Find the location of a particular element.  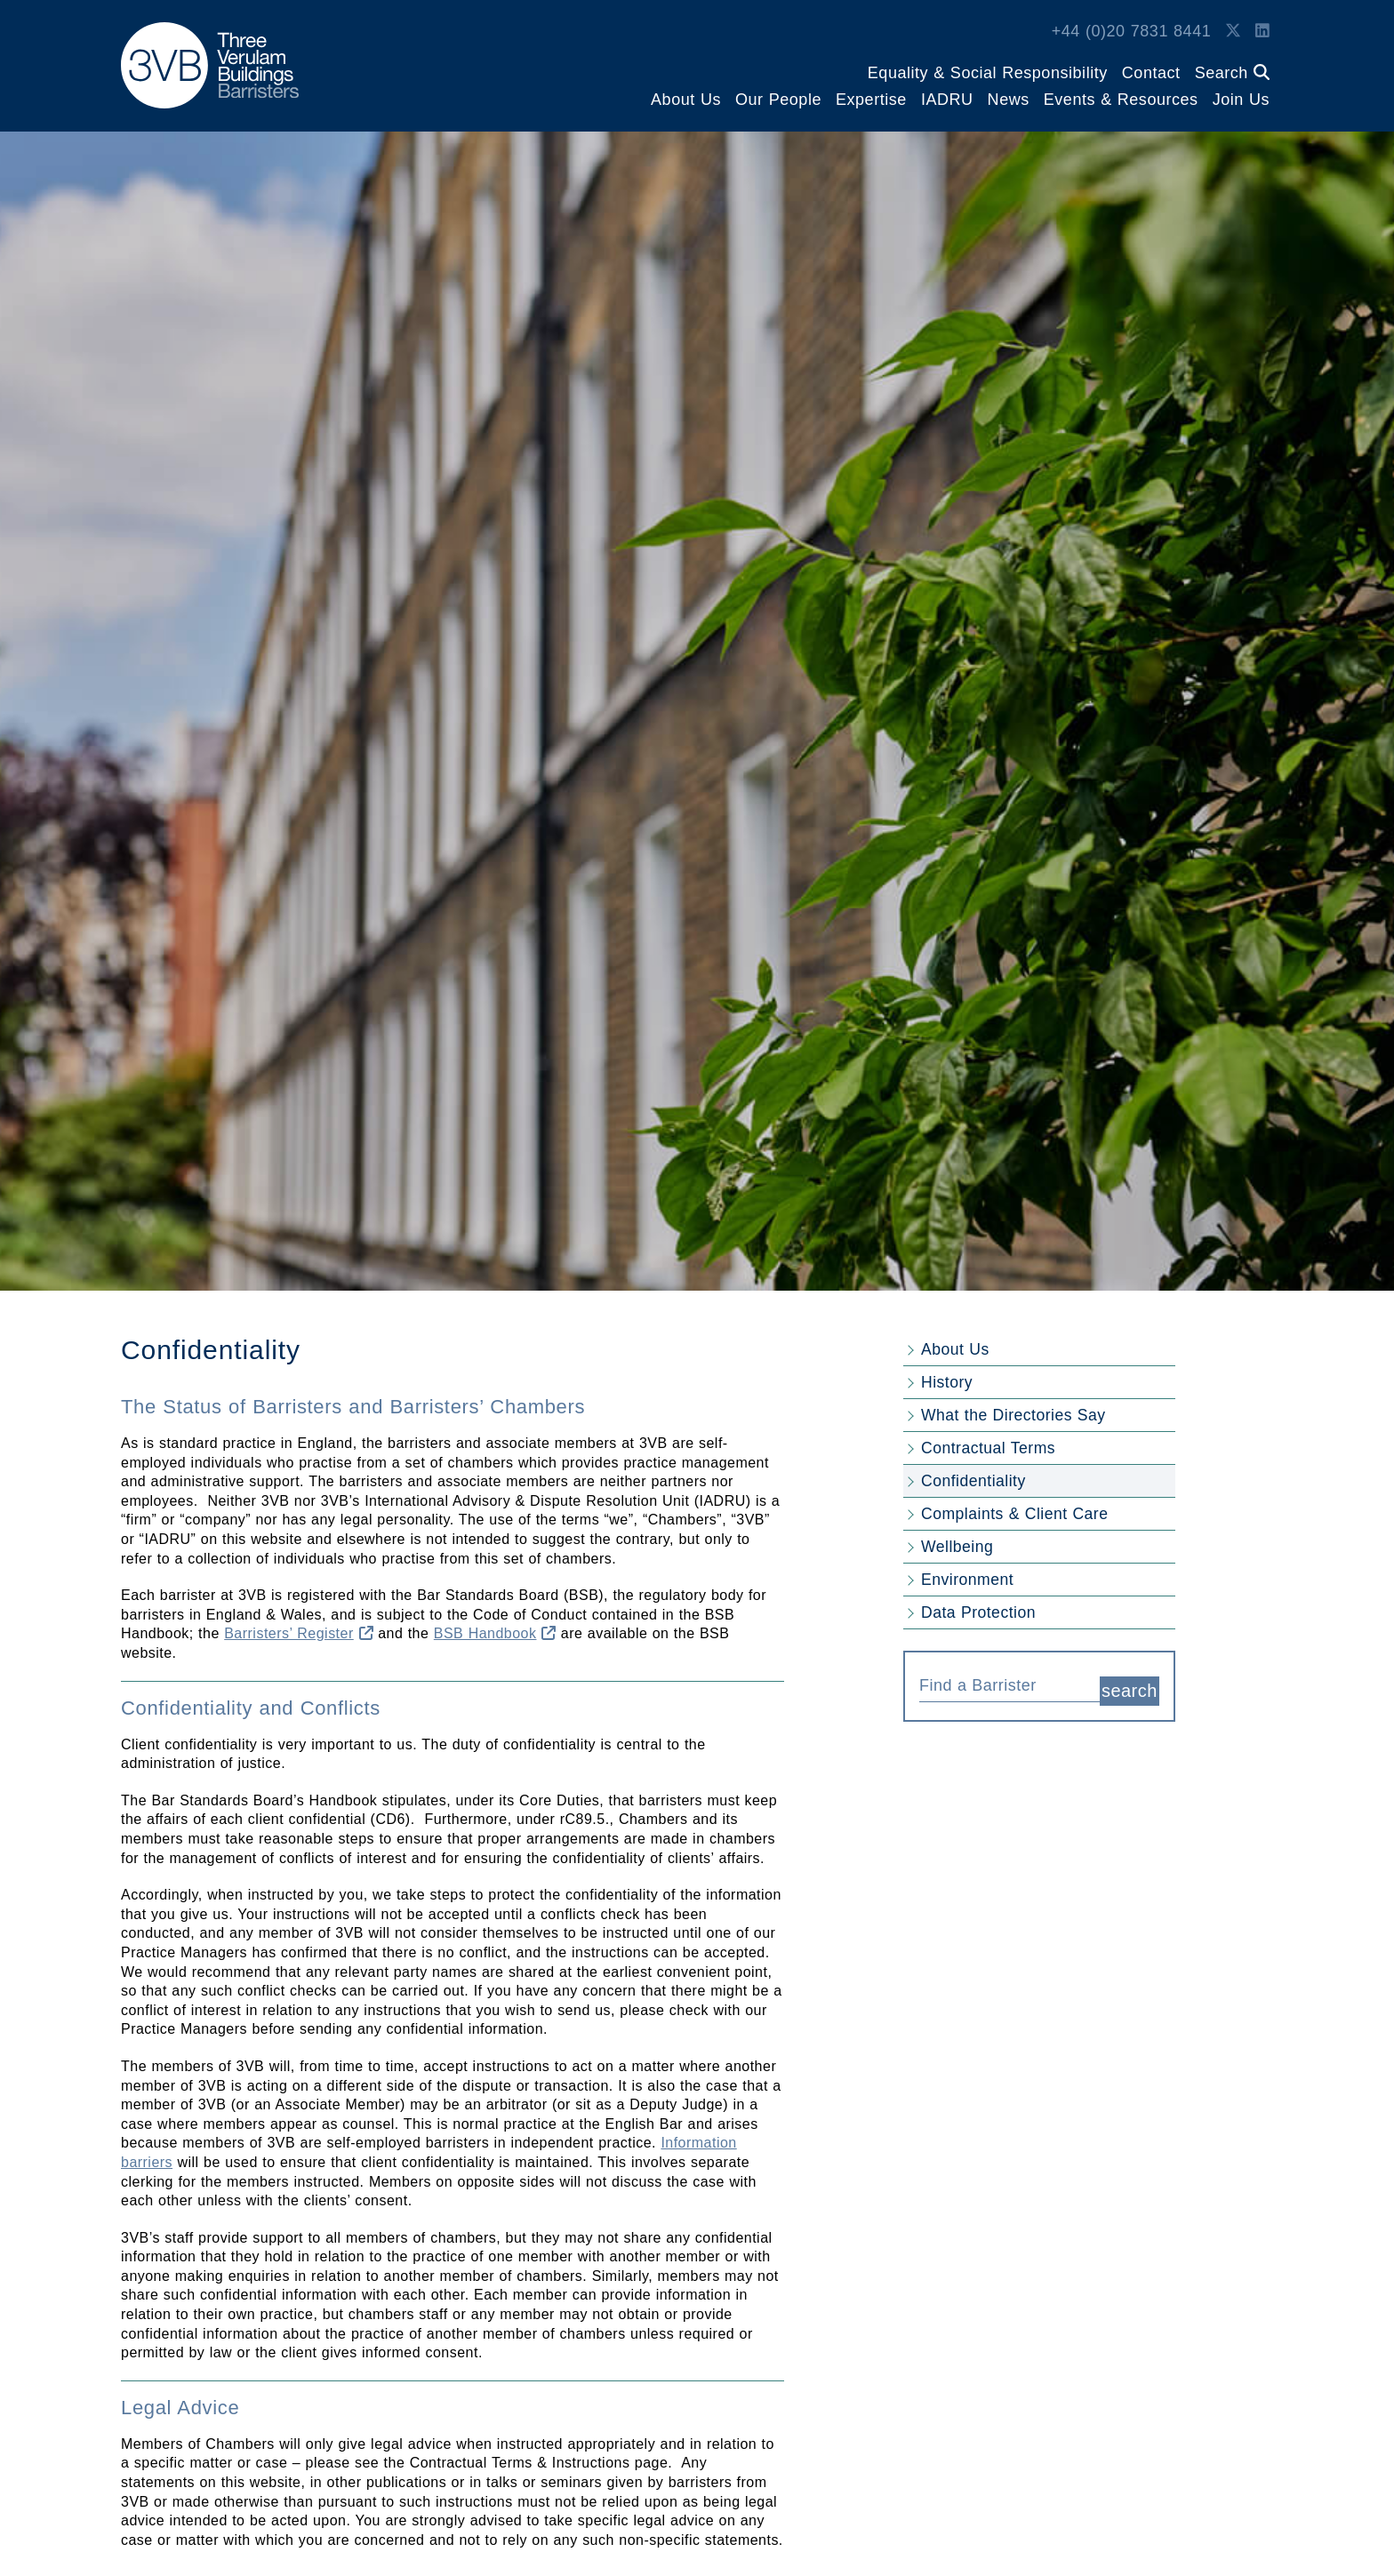

Barristers’ Register is located at coordinates (298, 1633).